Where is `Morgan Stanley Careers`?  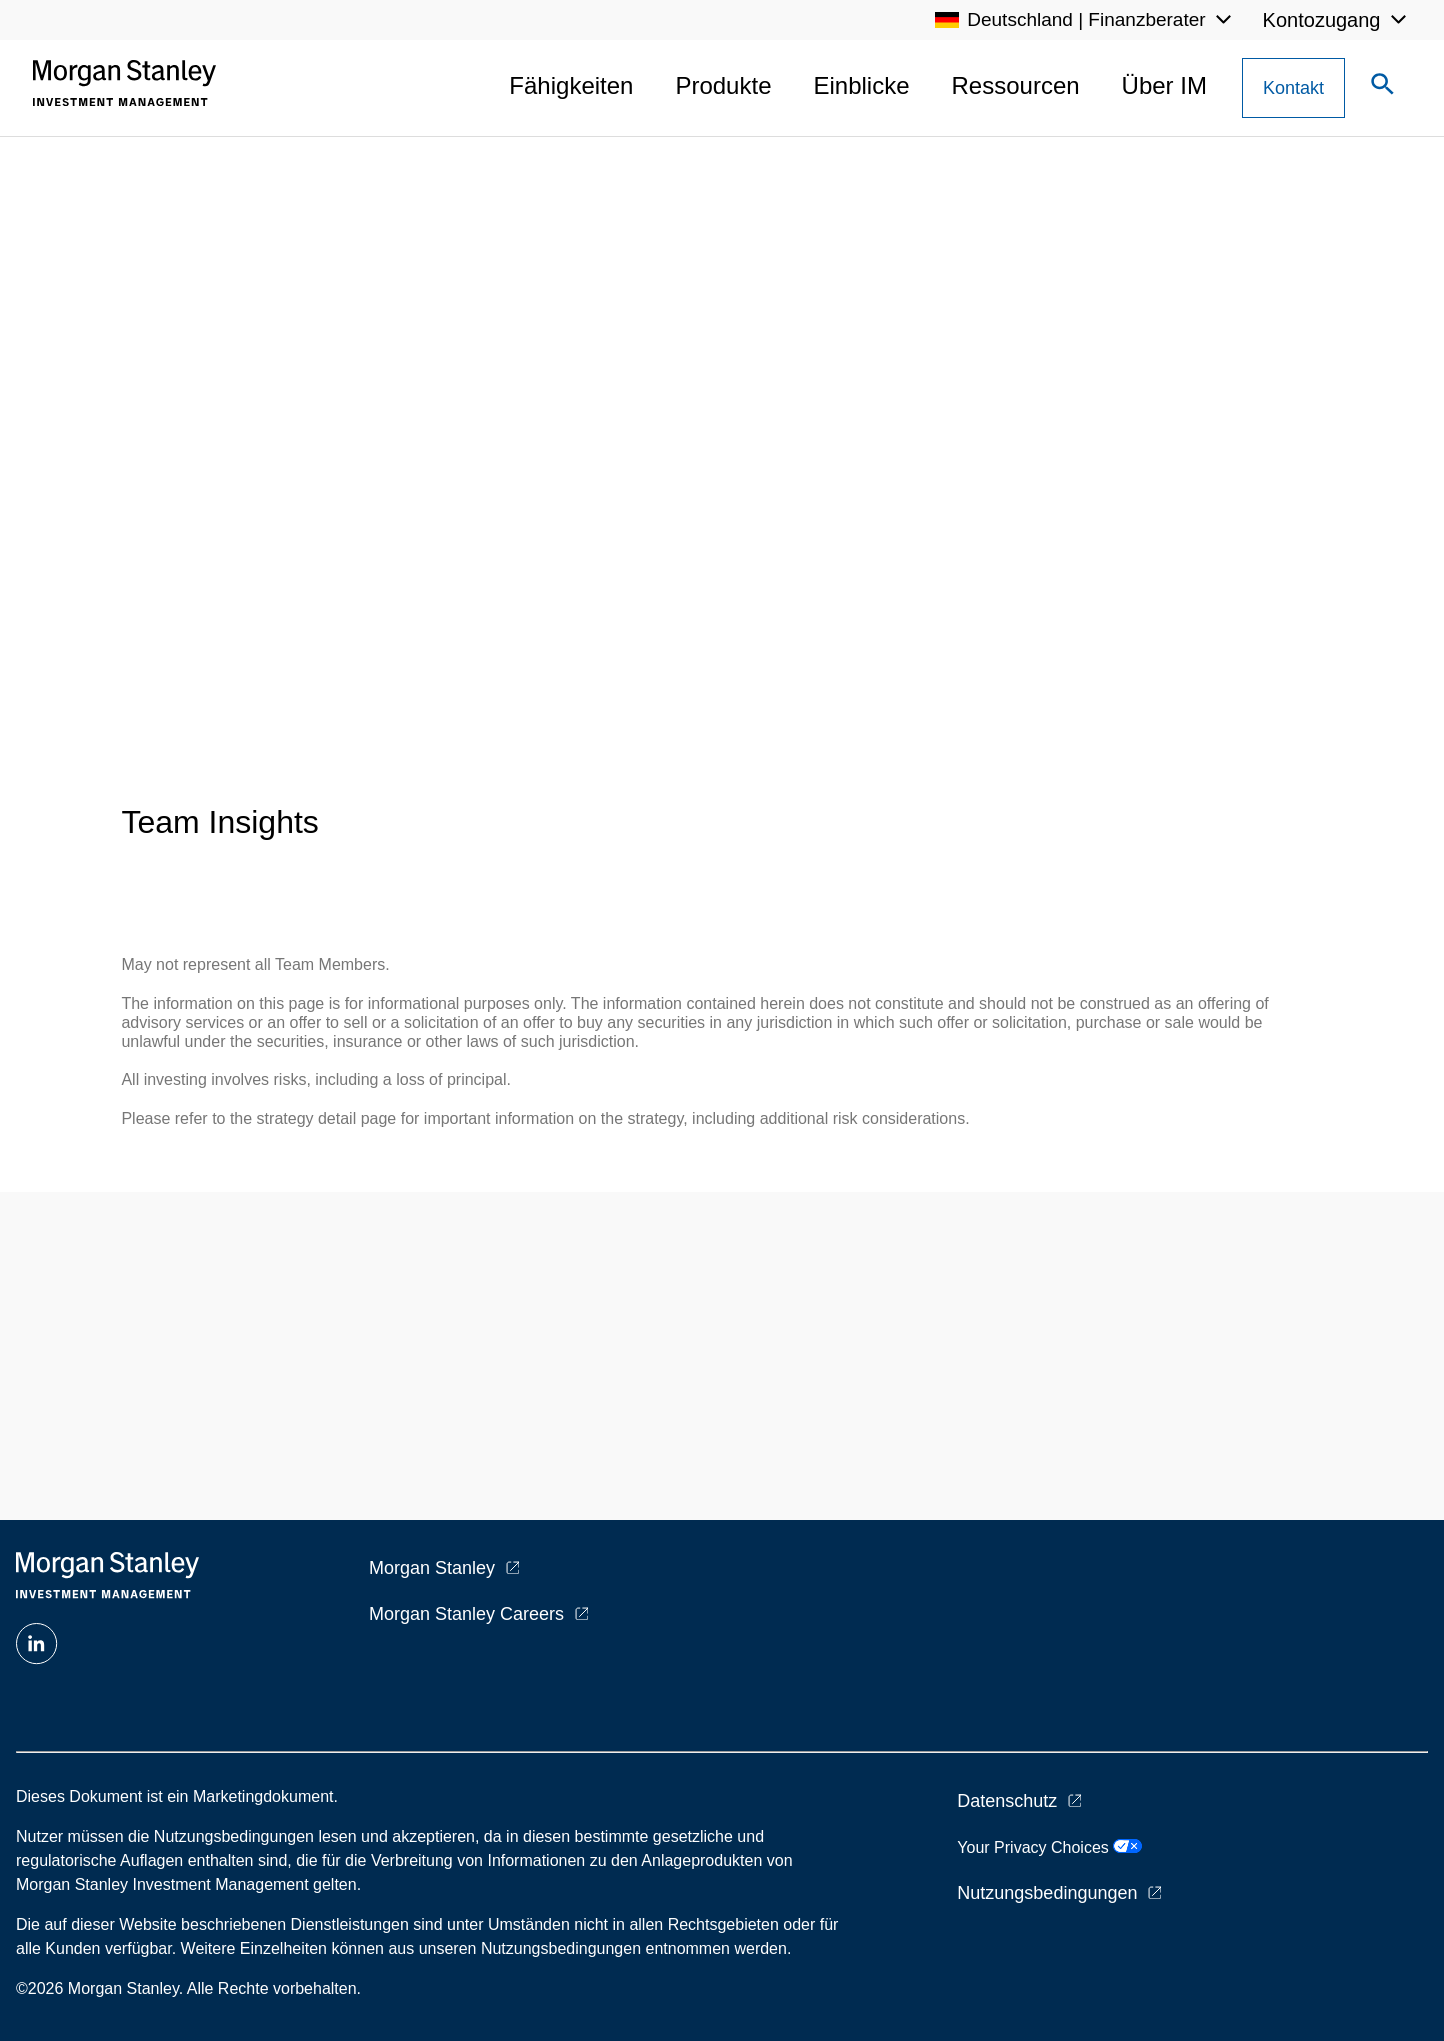
Morgan Stanley Careers is located at coordinates (466, 1614).